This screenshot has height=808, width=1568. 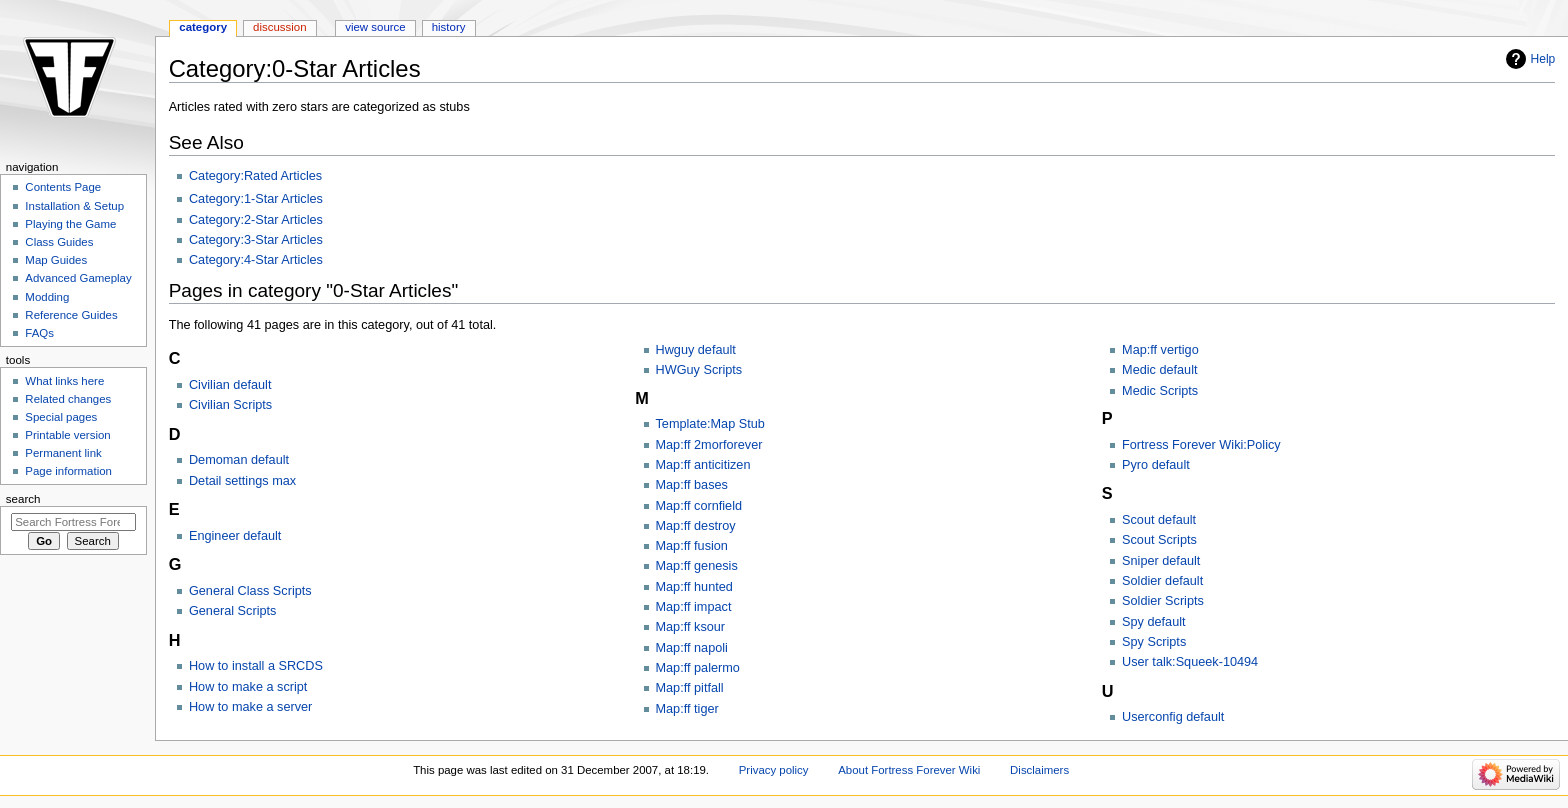 What do you see at coordinates (1543, 59) in the screenshot?
I see `Help` at bounding box center [1543, 59].